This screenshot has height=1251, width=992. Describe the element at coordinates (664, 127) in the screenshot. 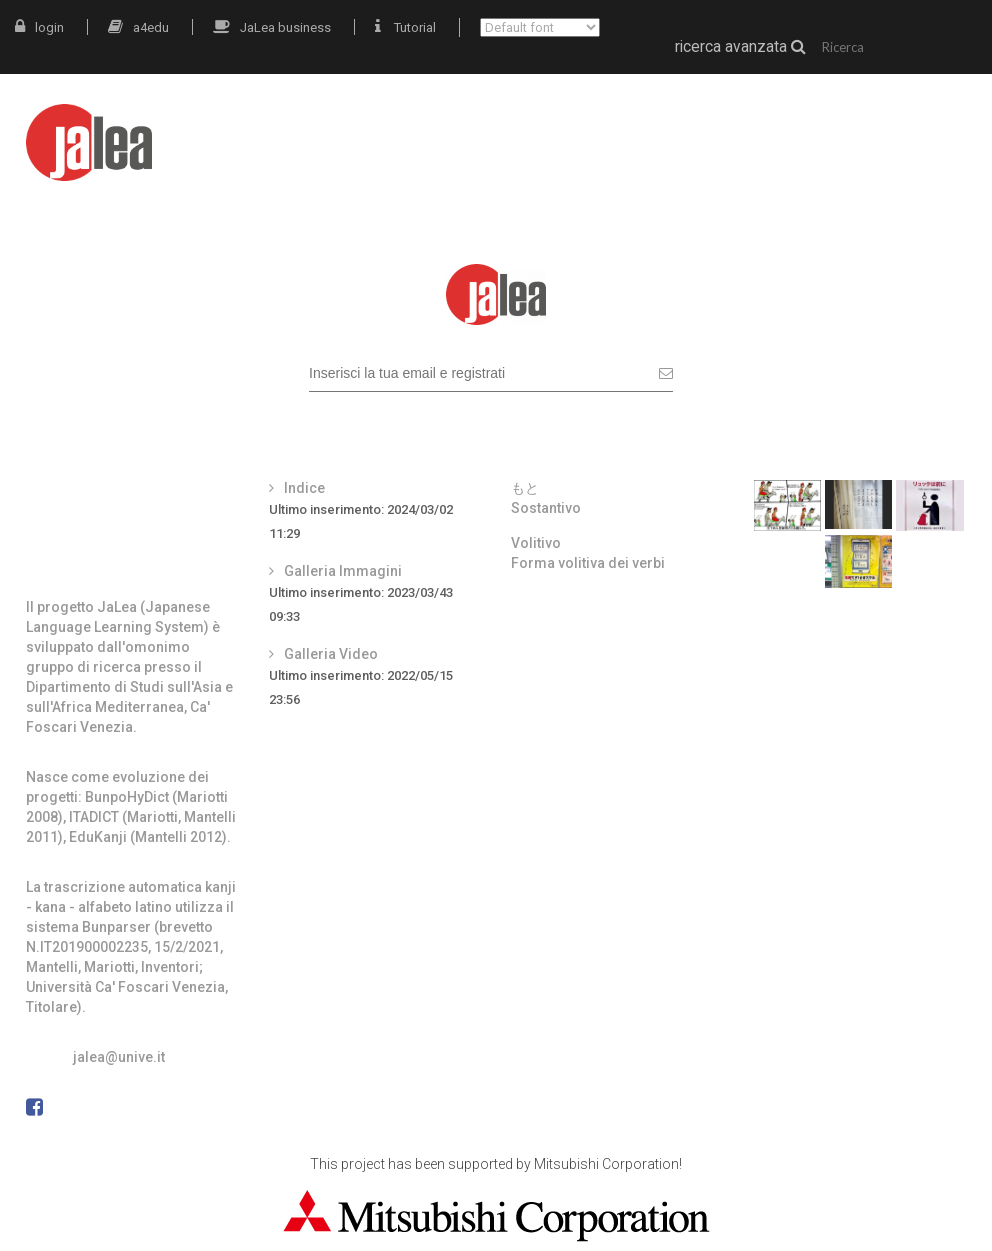

I see `materiali autentici` at that location.